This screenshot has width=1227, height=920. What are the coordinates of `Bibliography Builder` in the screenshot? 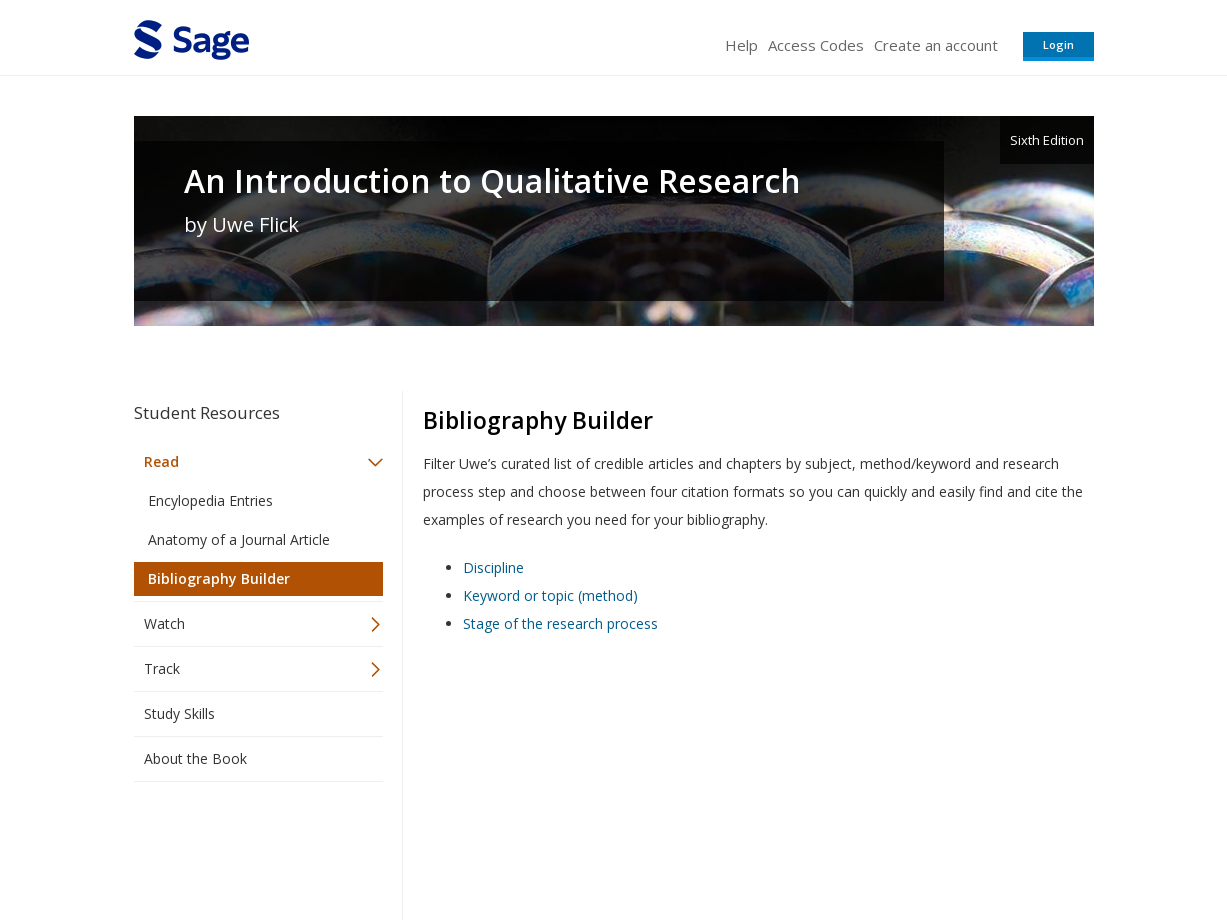 It's located at (219, 578).